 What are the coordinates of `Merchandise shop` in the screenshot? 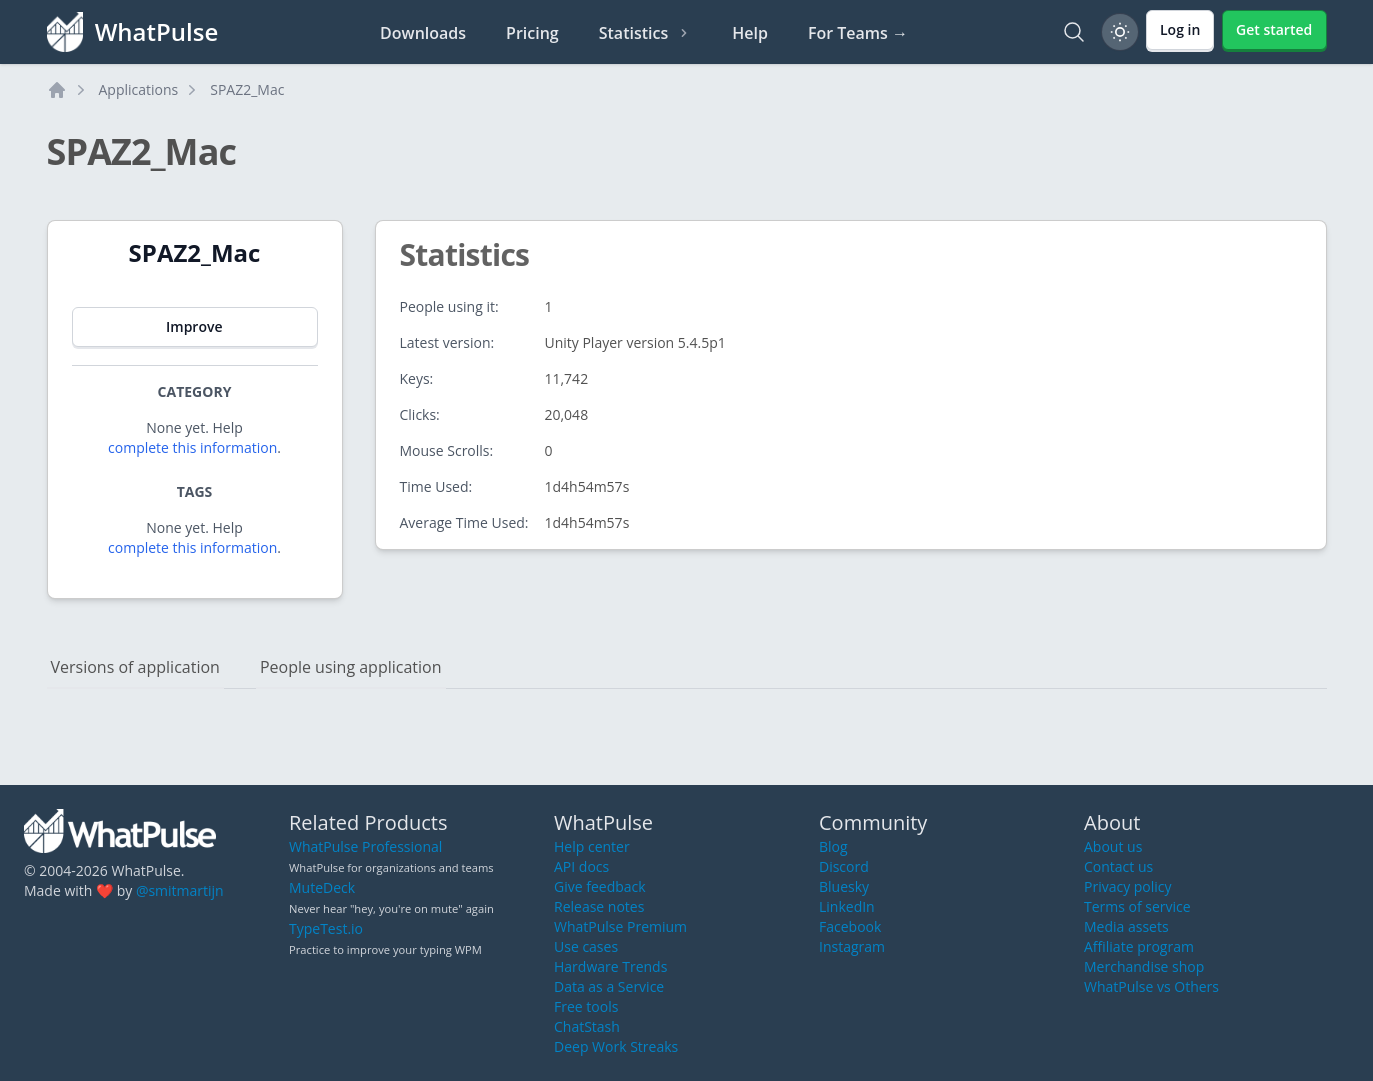 It's located at (1144, 966).